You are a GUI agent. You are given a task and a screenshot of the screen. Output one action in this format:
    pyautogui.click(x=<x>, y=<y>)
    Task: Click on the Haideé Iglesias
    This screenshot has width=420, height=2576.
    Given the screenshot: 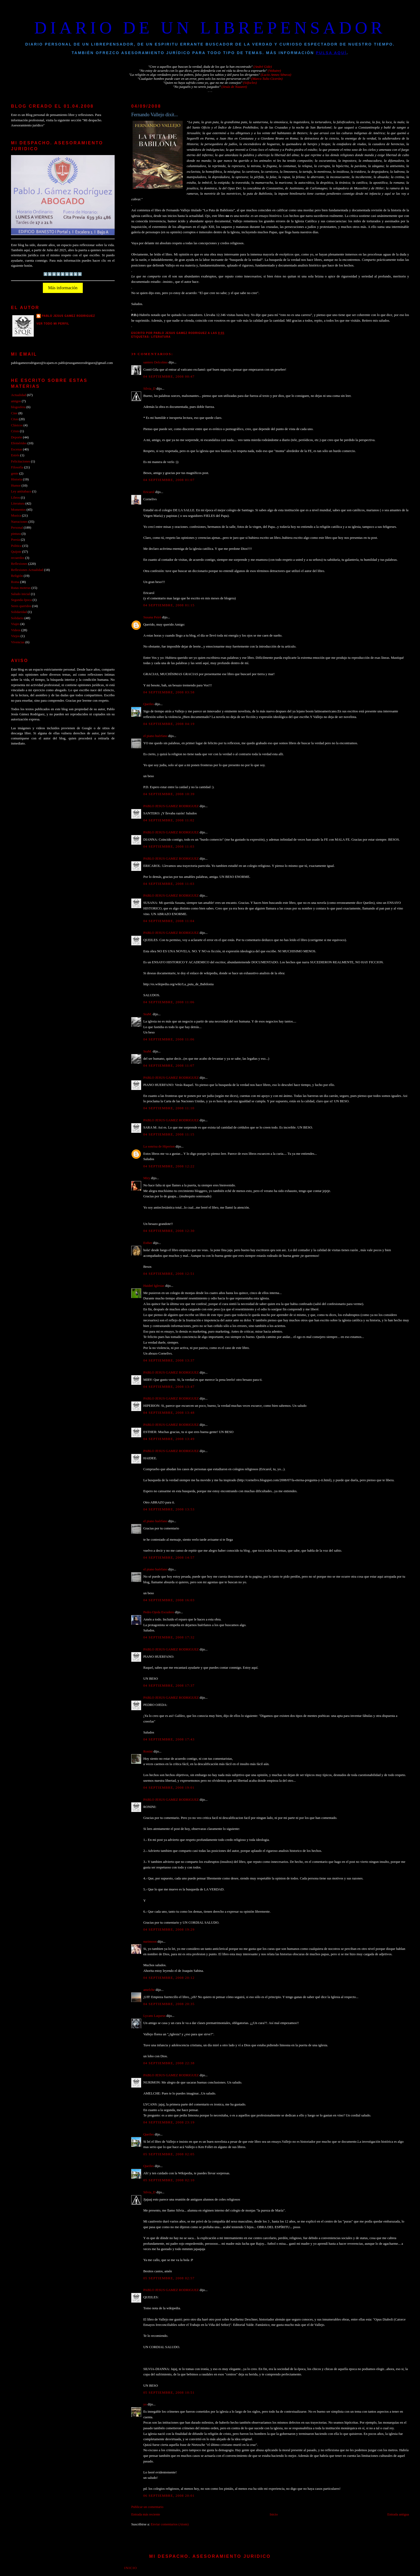 What is the action you would take?
    pyautogui.click(x=153, y=1286)
    